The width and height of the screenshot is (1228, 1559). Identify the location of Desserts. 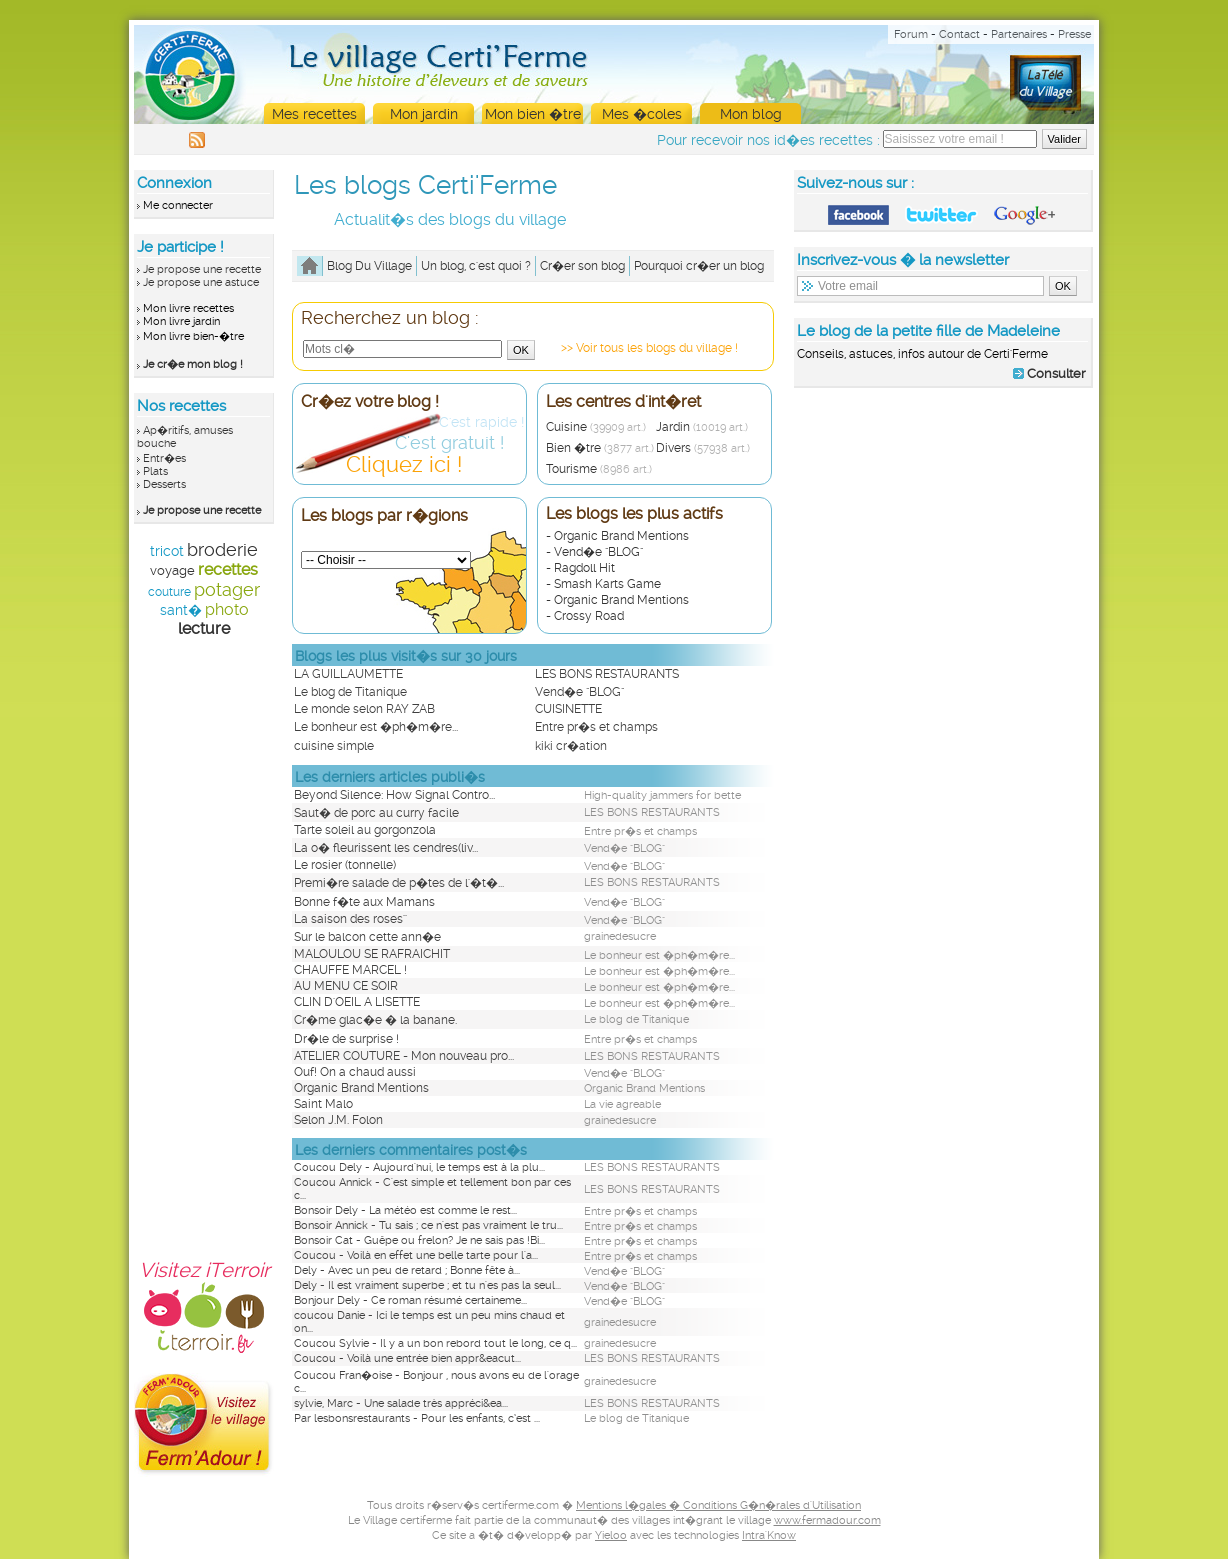
(164, 484).